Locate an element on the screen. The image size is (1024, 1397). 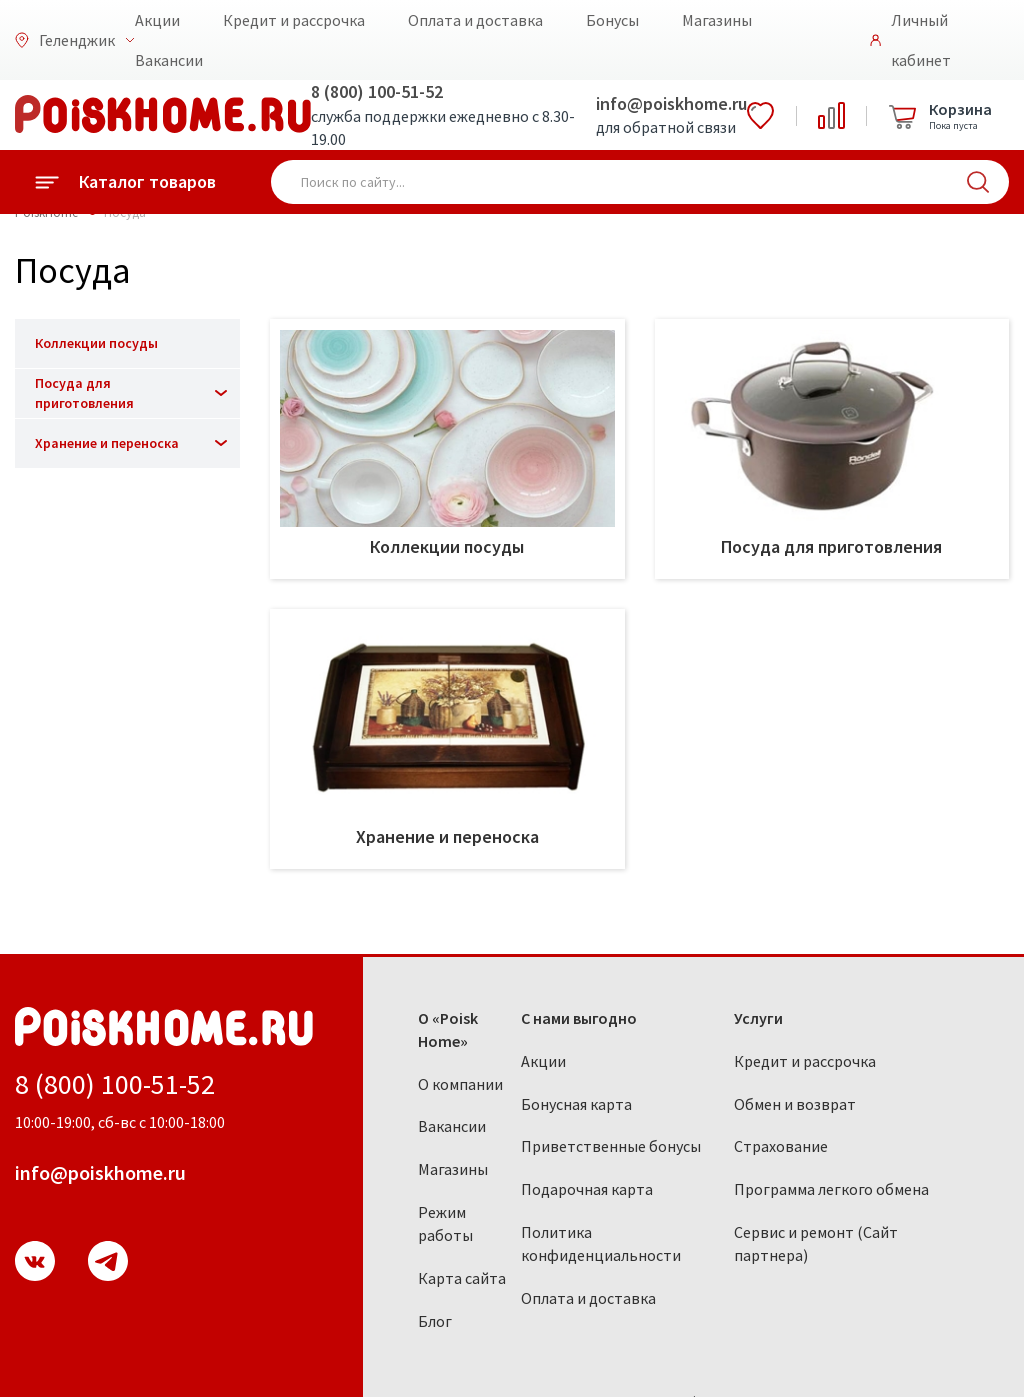
Оплата и доставка is located at coordinates (475, 20).